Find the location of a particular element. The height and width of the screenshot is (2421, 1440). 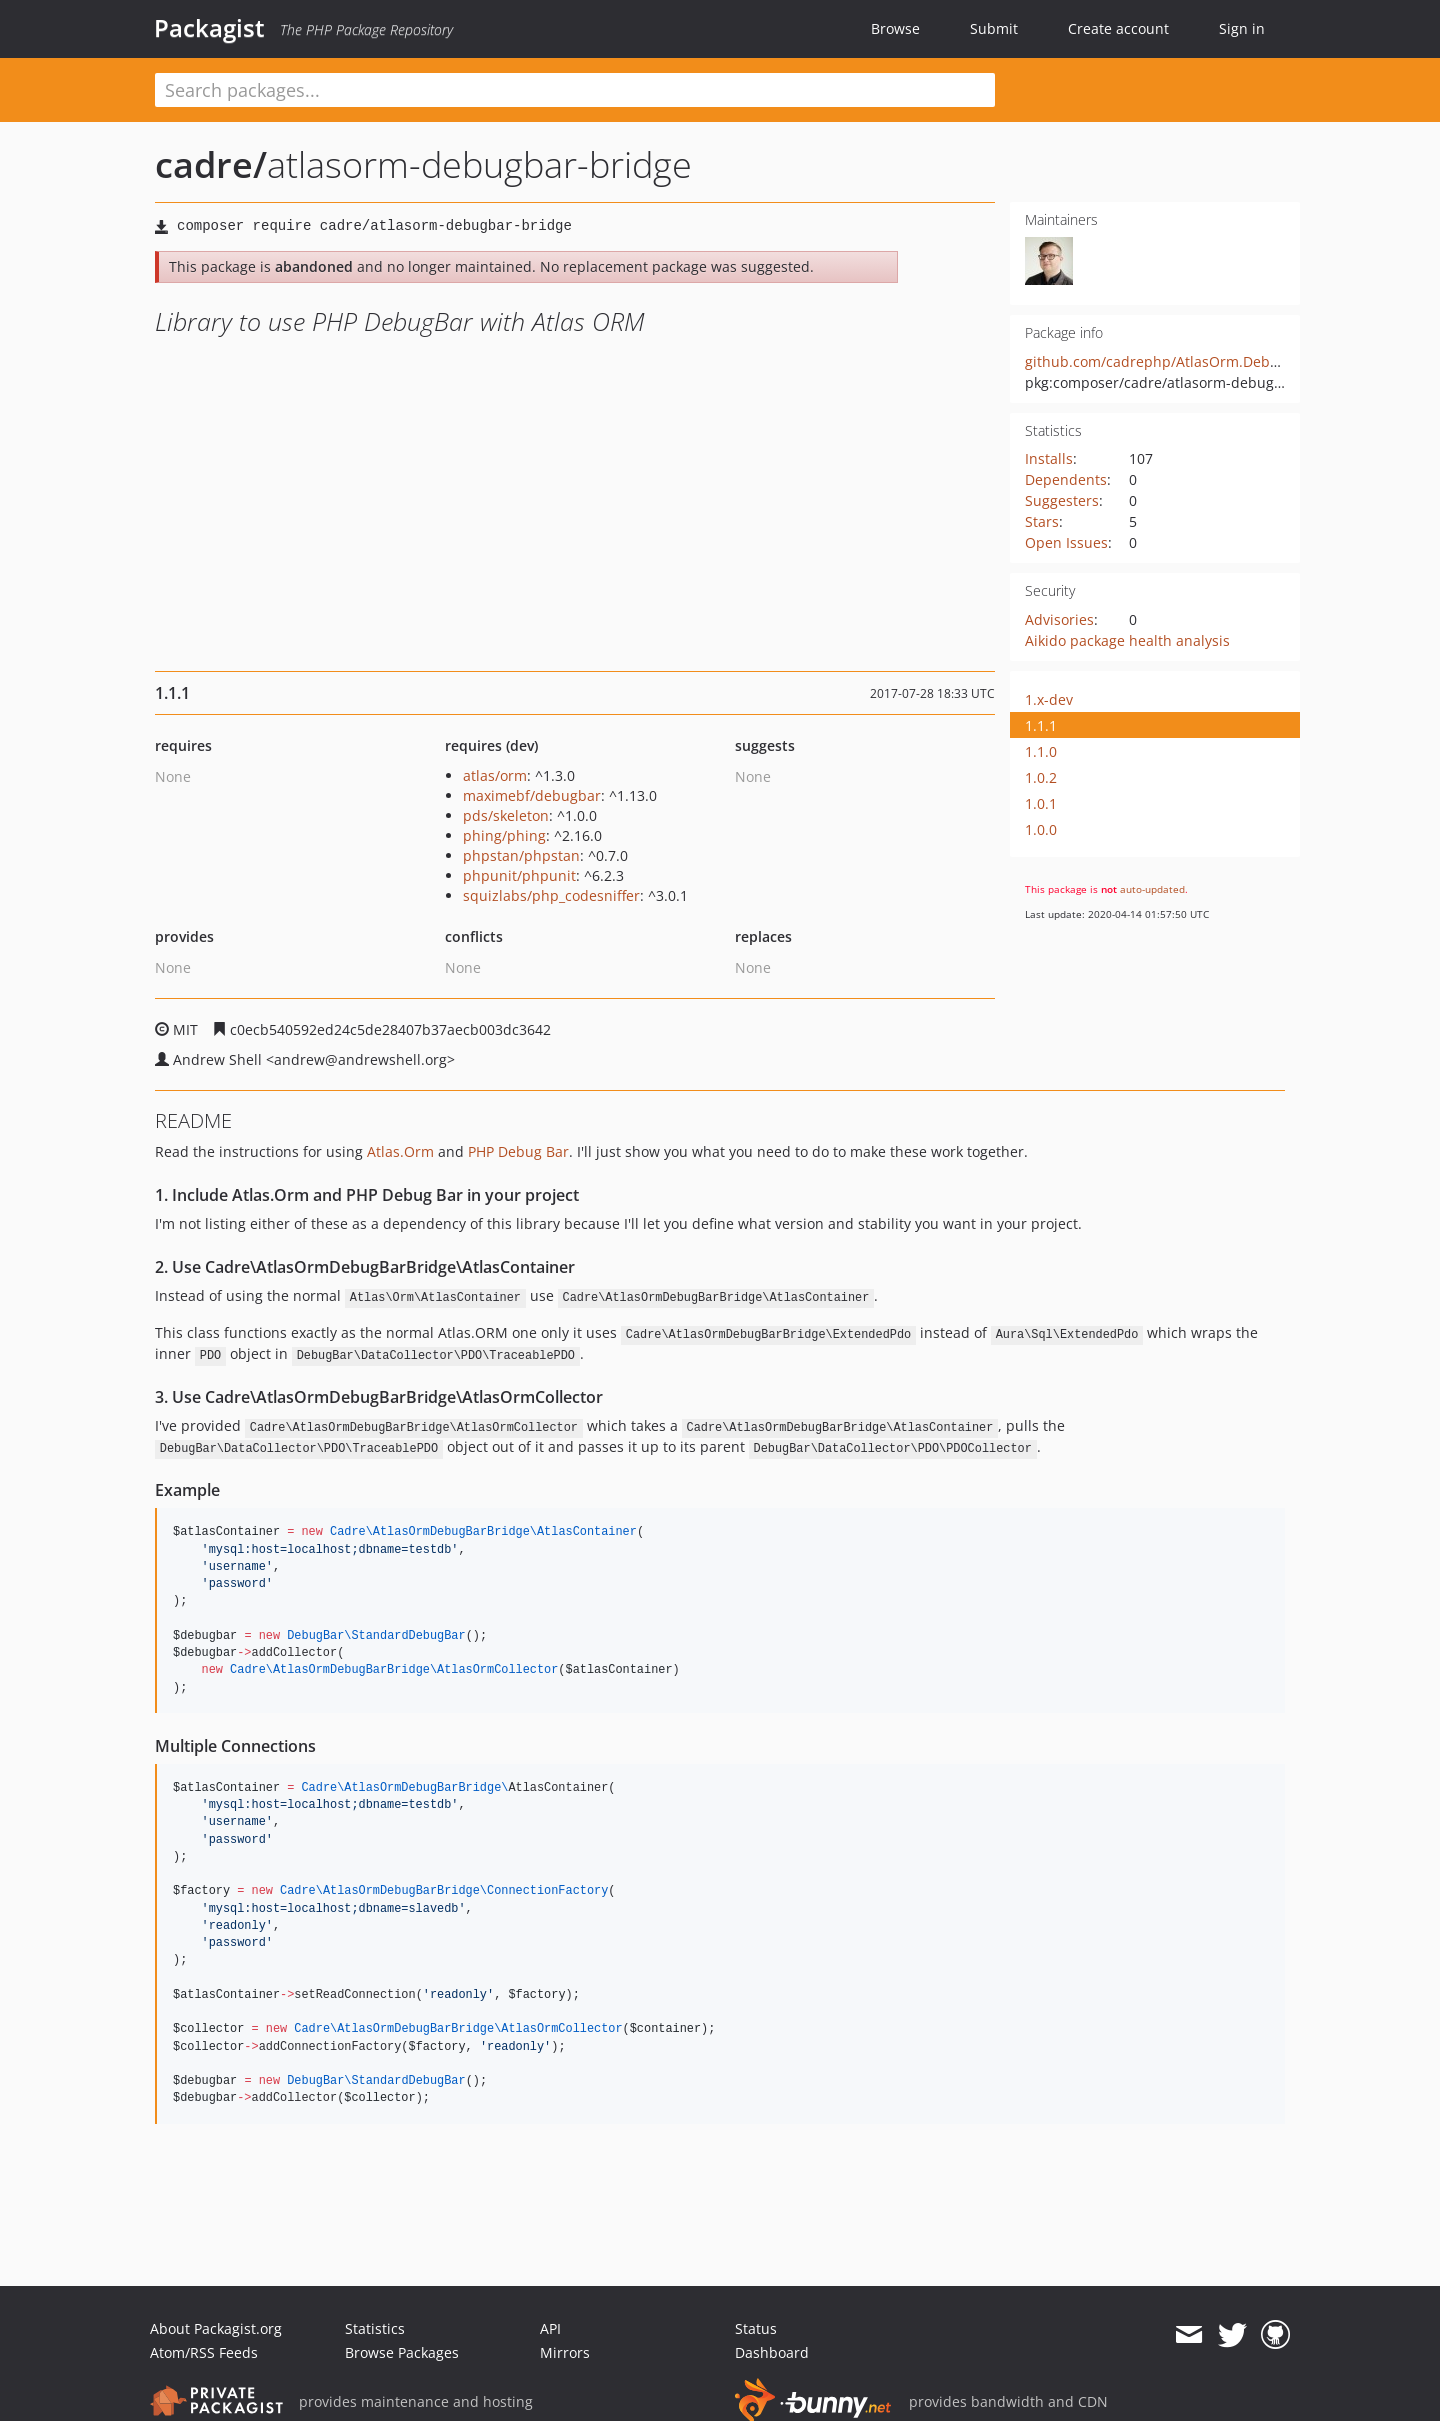

Dashboard is located at coordinates (772, 2352).